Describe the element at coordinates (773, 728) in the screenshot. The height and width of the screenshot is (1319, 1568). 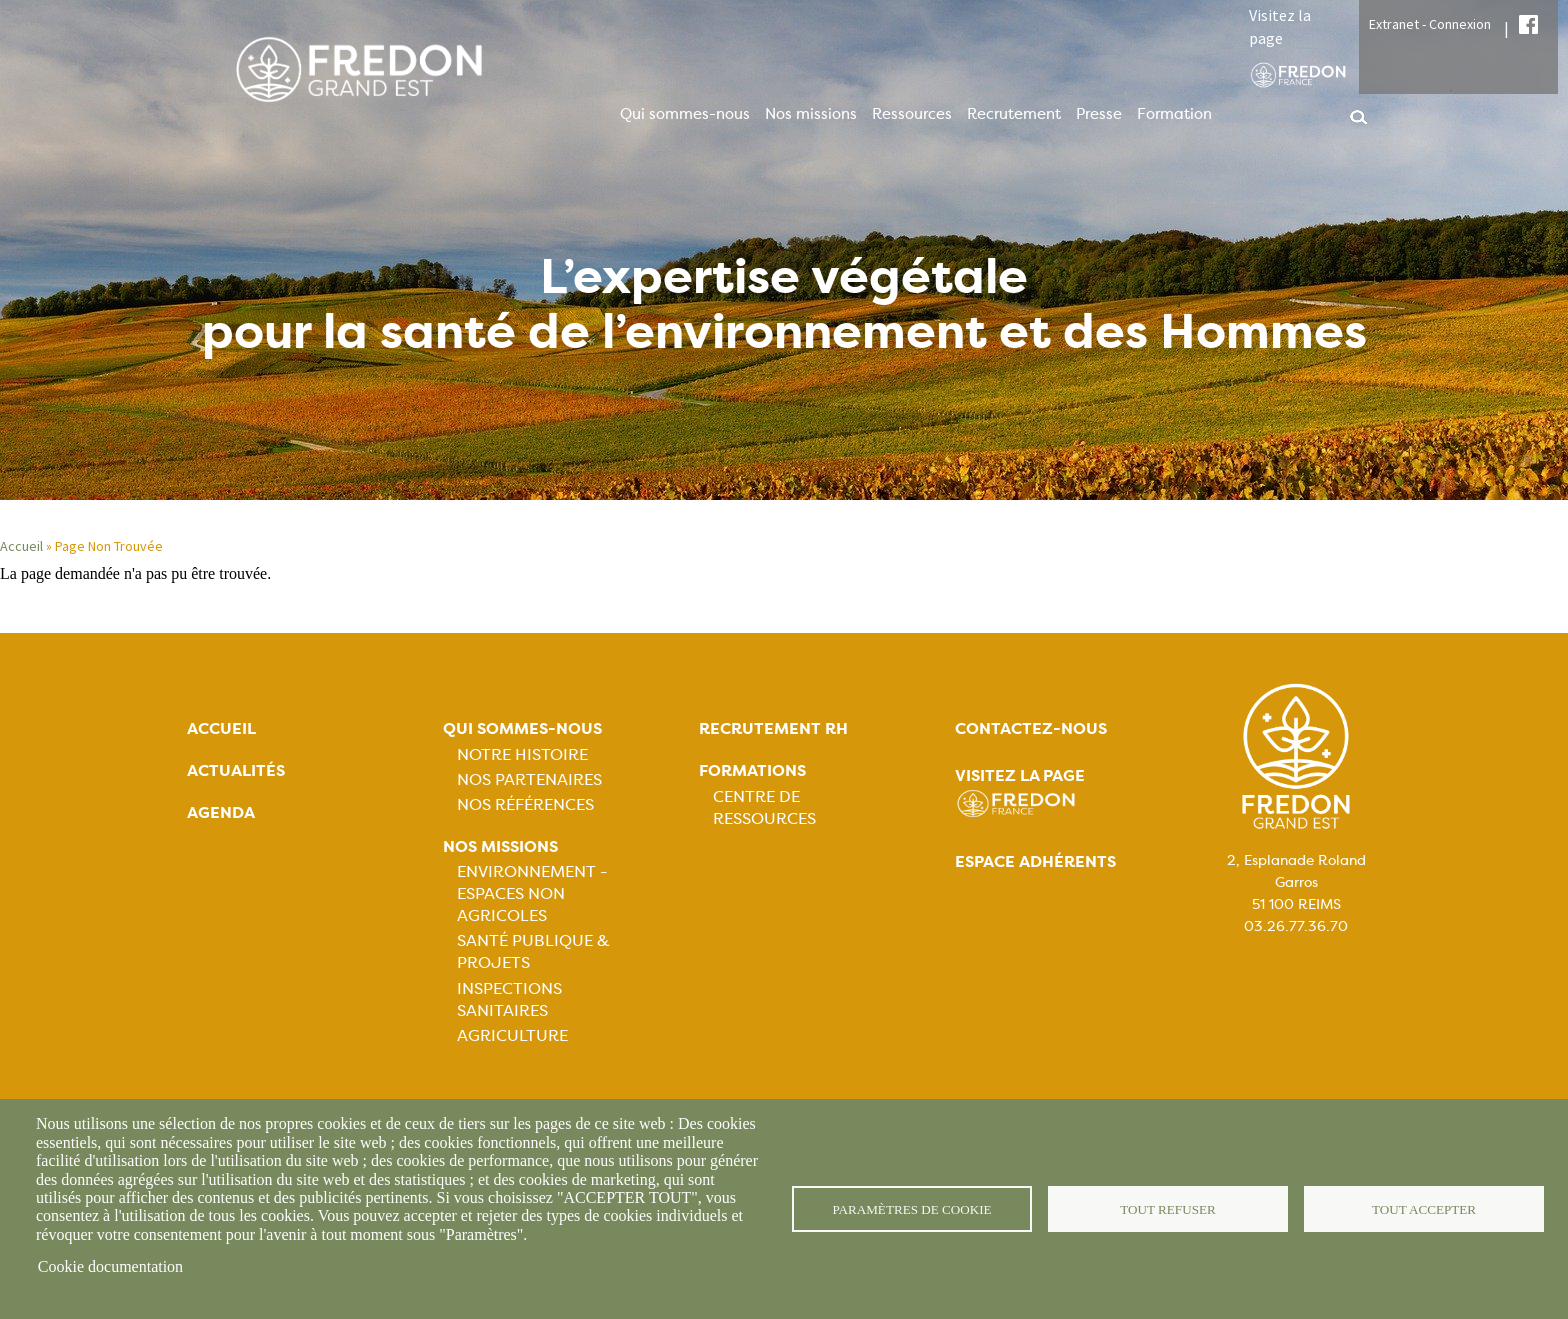
I see `Recrutement rh` at that location.